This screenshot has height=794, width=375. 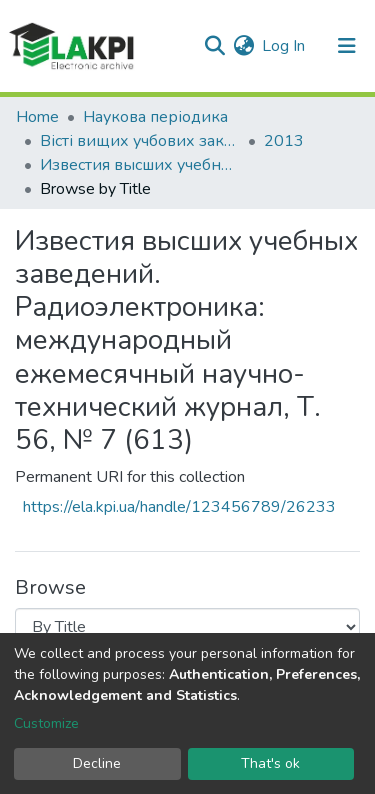 What do you see at coordinates (46, 723) in the screenshot?
I see `Customize` at bounding box center [46, 723].